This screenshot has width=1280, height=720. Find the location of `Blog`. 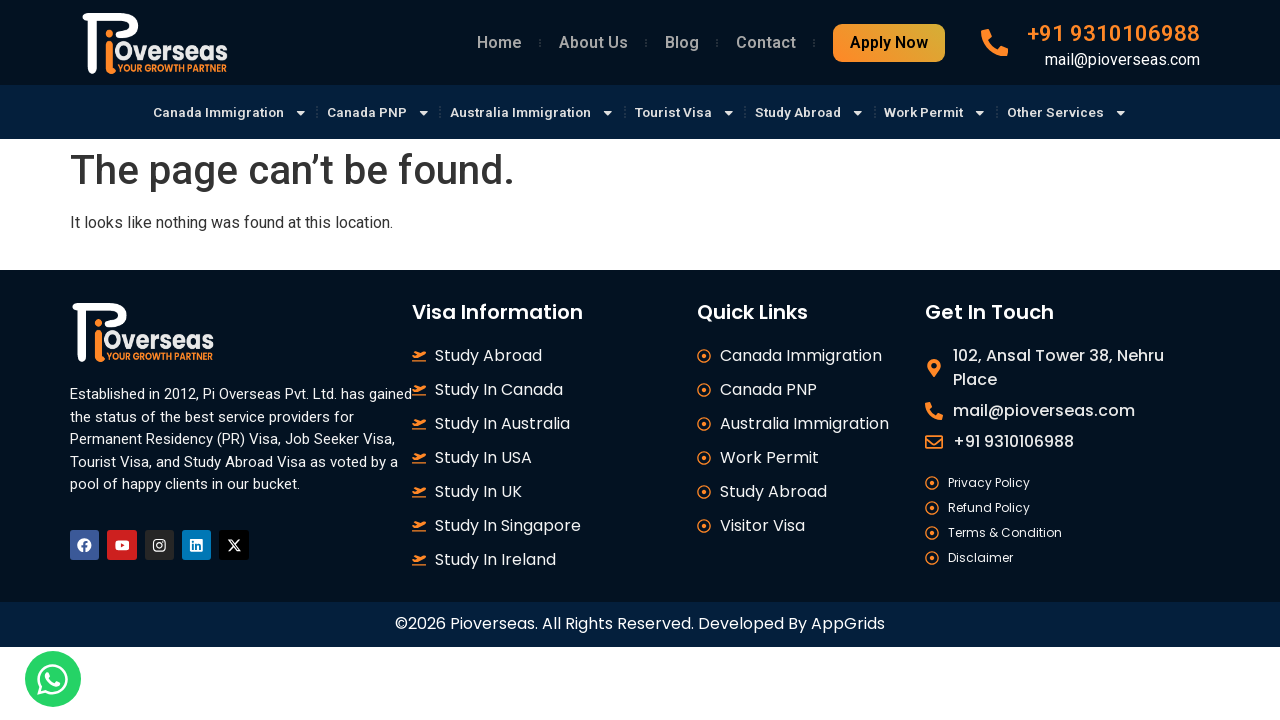

Blog is located at coordinates (682, 42).